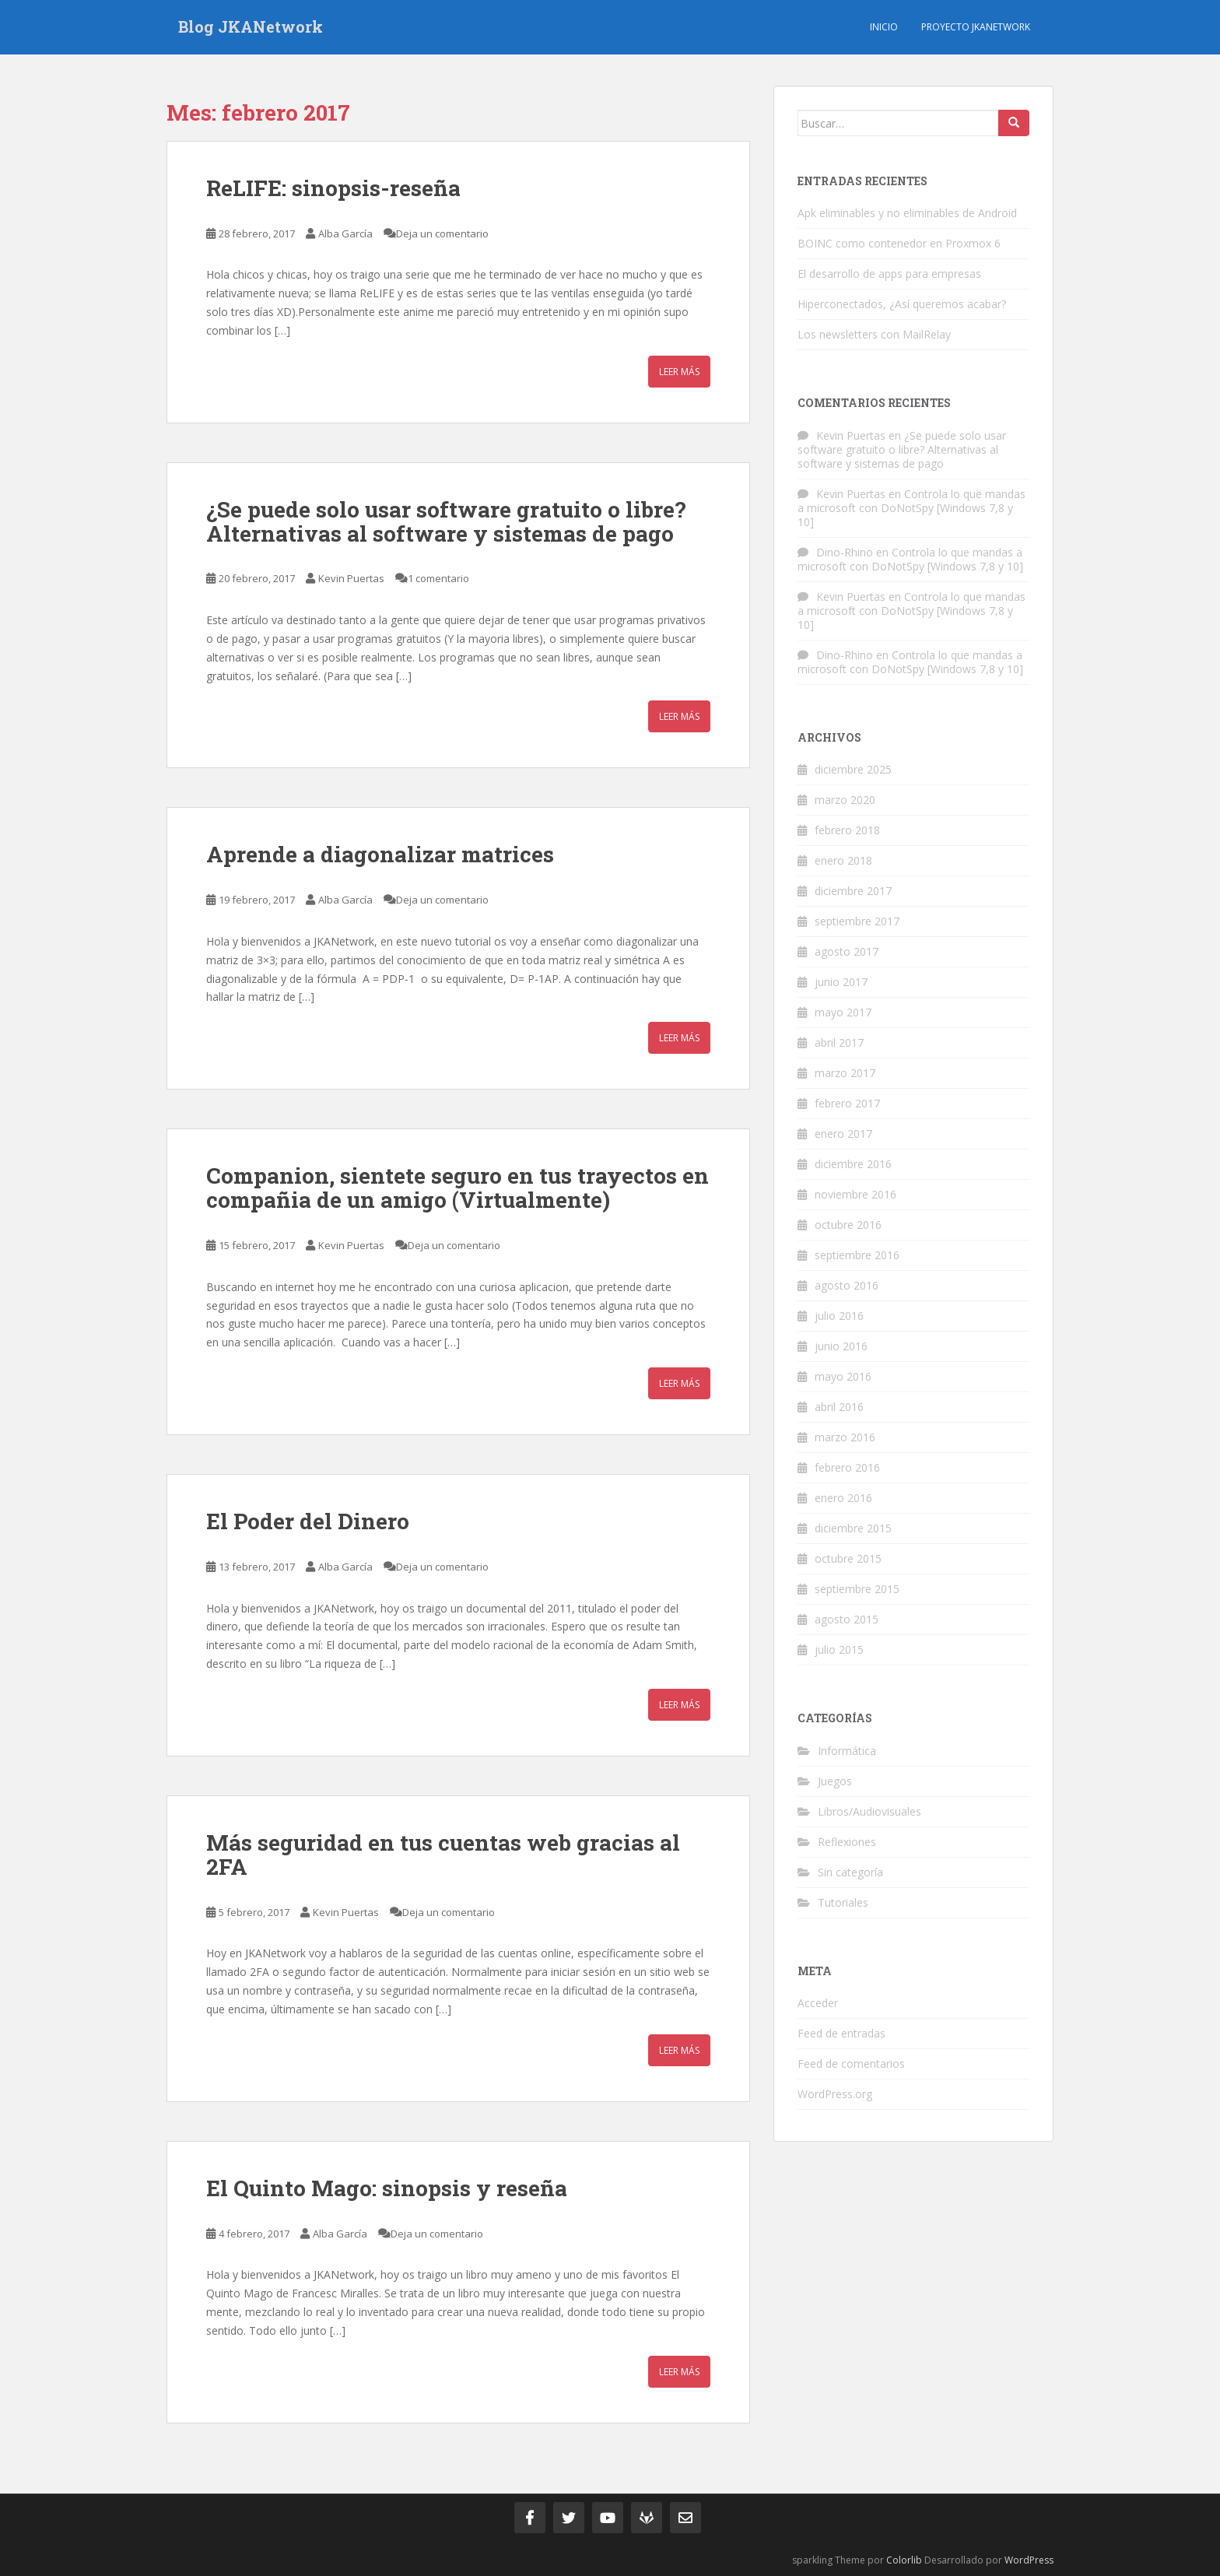 This screenshot has height=2576, width=1220. What do you see at coordinates (839, 1406) in the screenshot?
I see `abril 2016` at bounding box center [839, 1406].